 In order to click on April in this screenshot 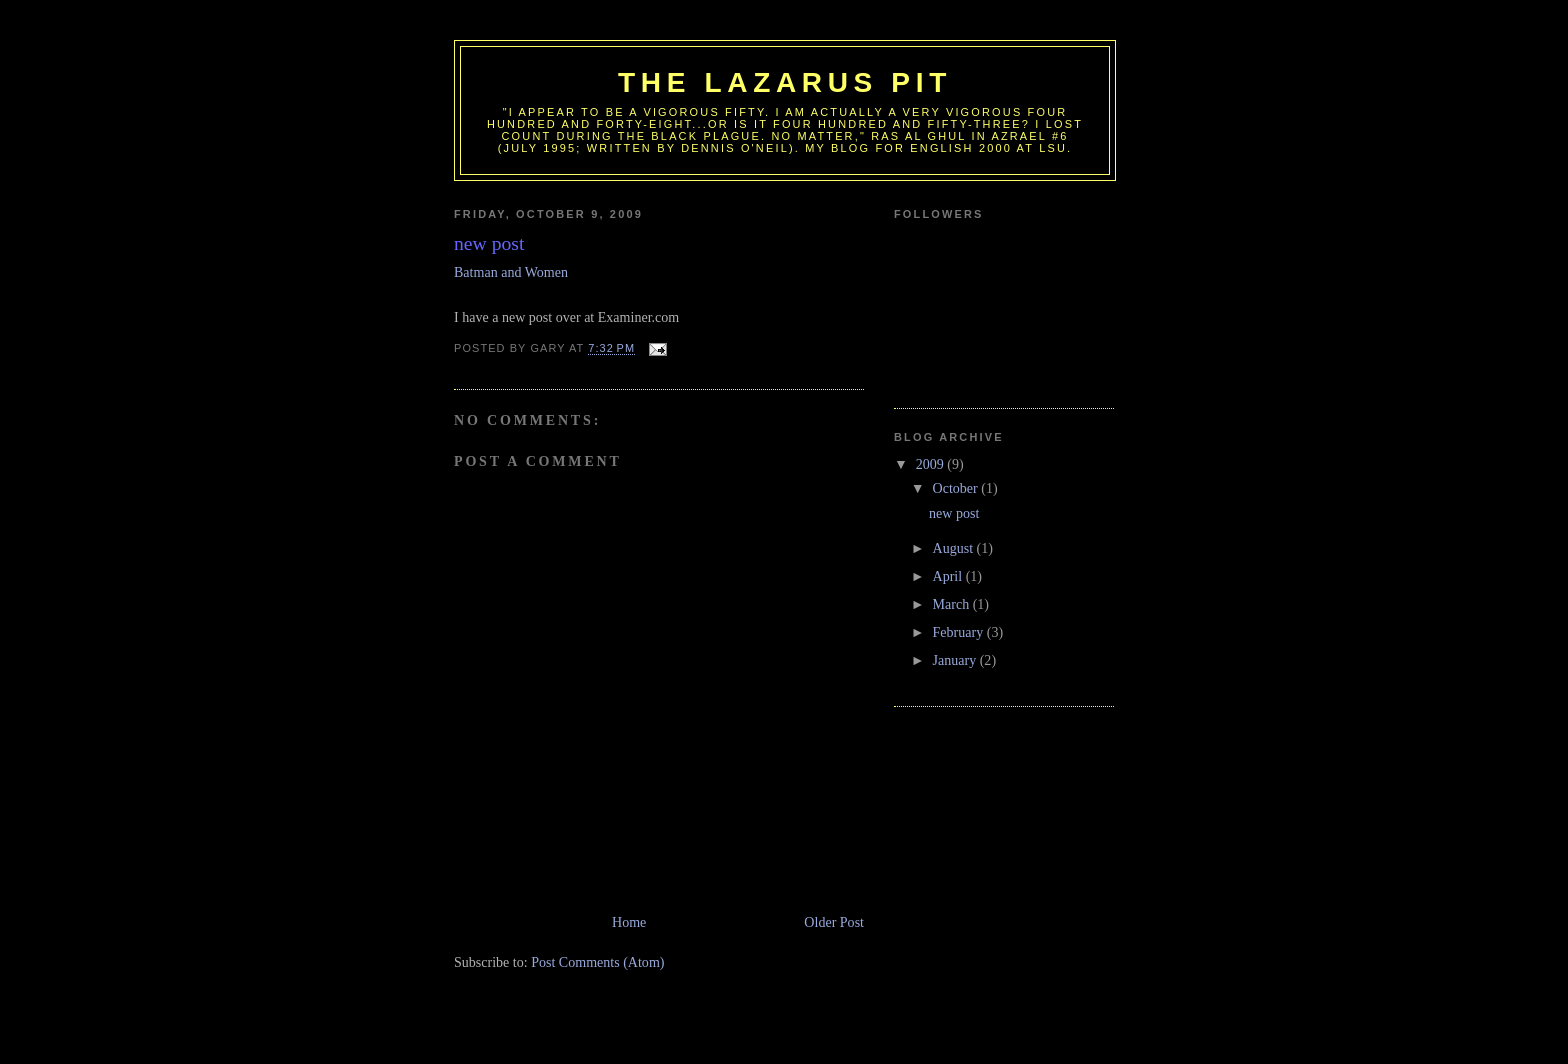, I will do `click(949, 576)`.